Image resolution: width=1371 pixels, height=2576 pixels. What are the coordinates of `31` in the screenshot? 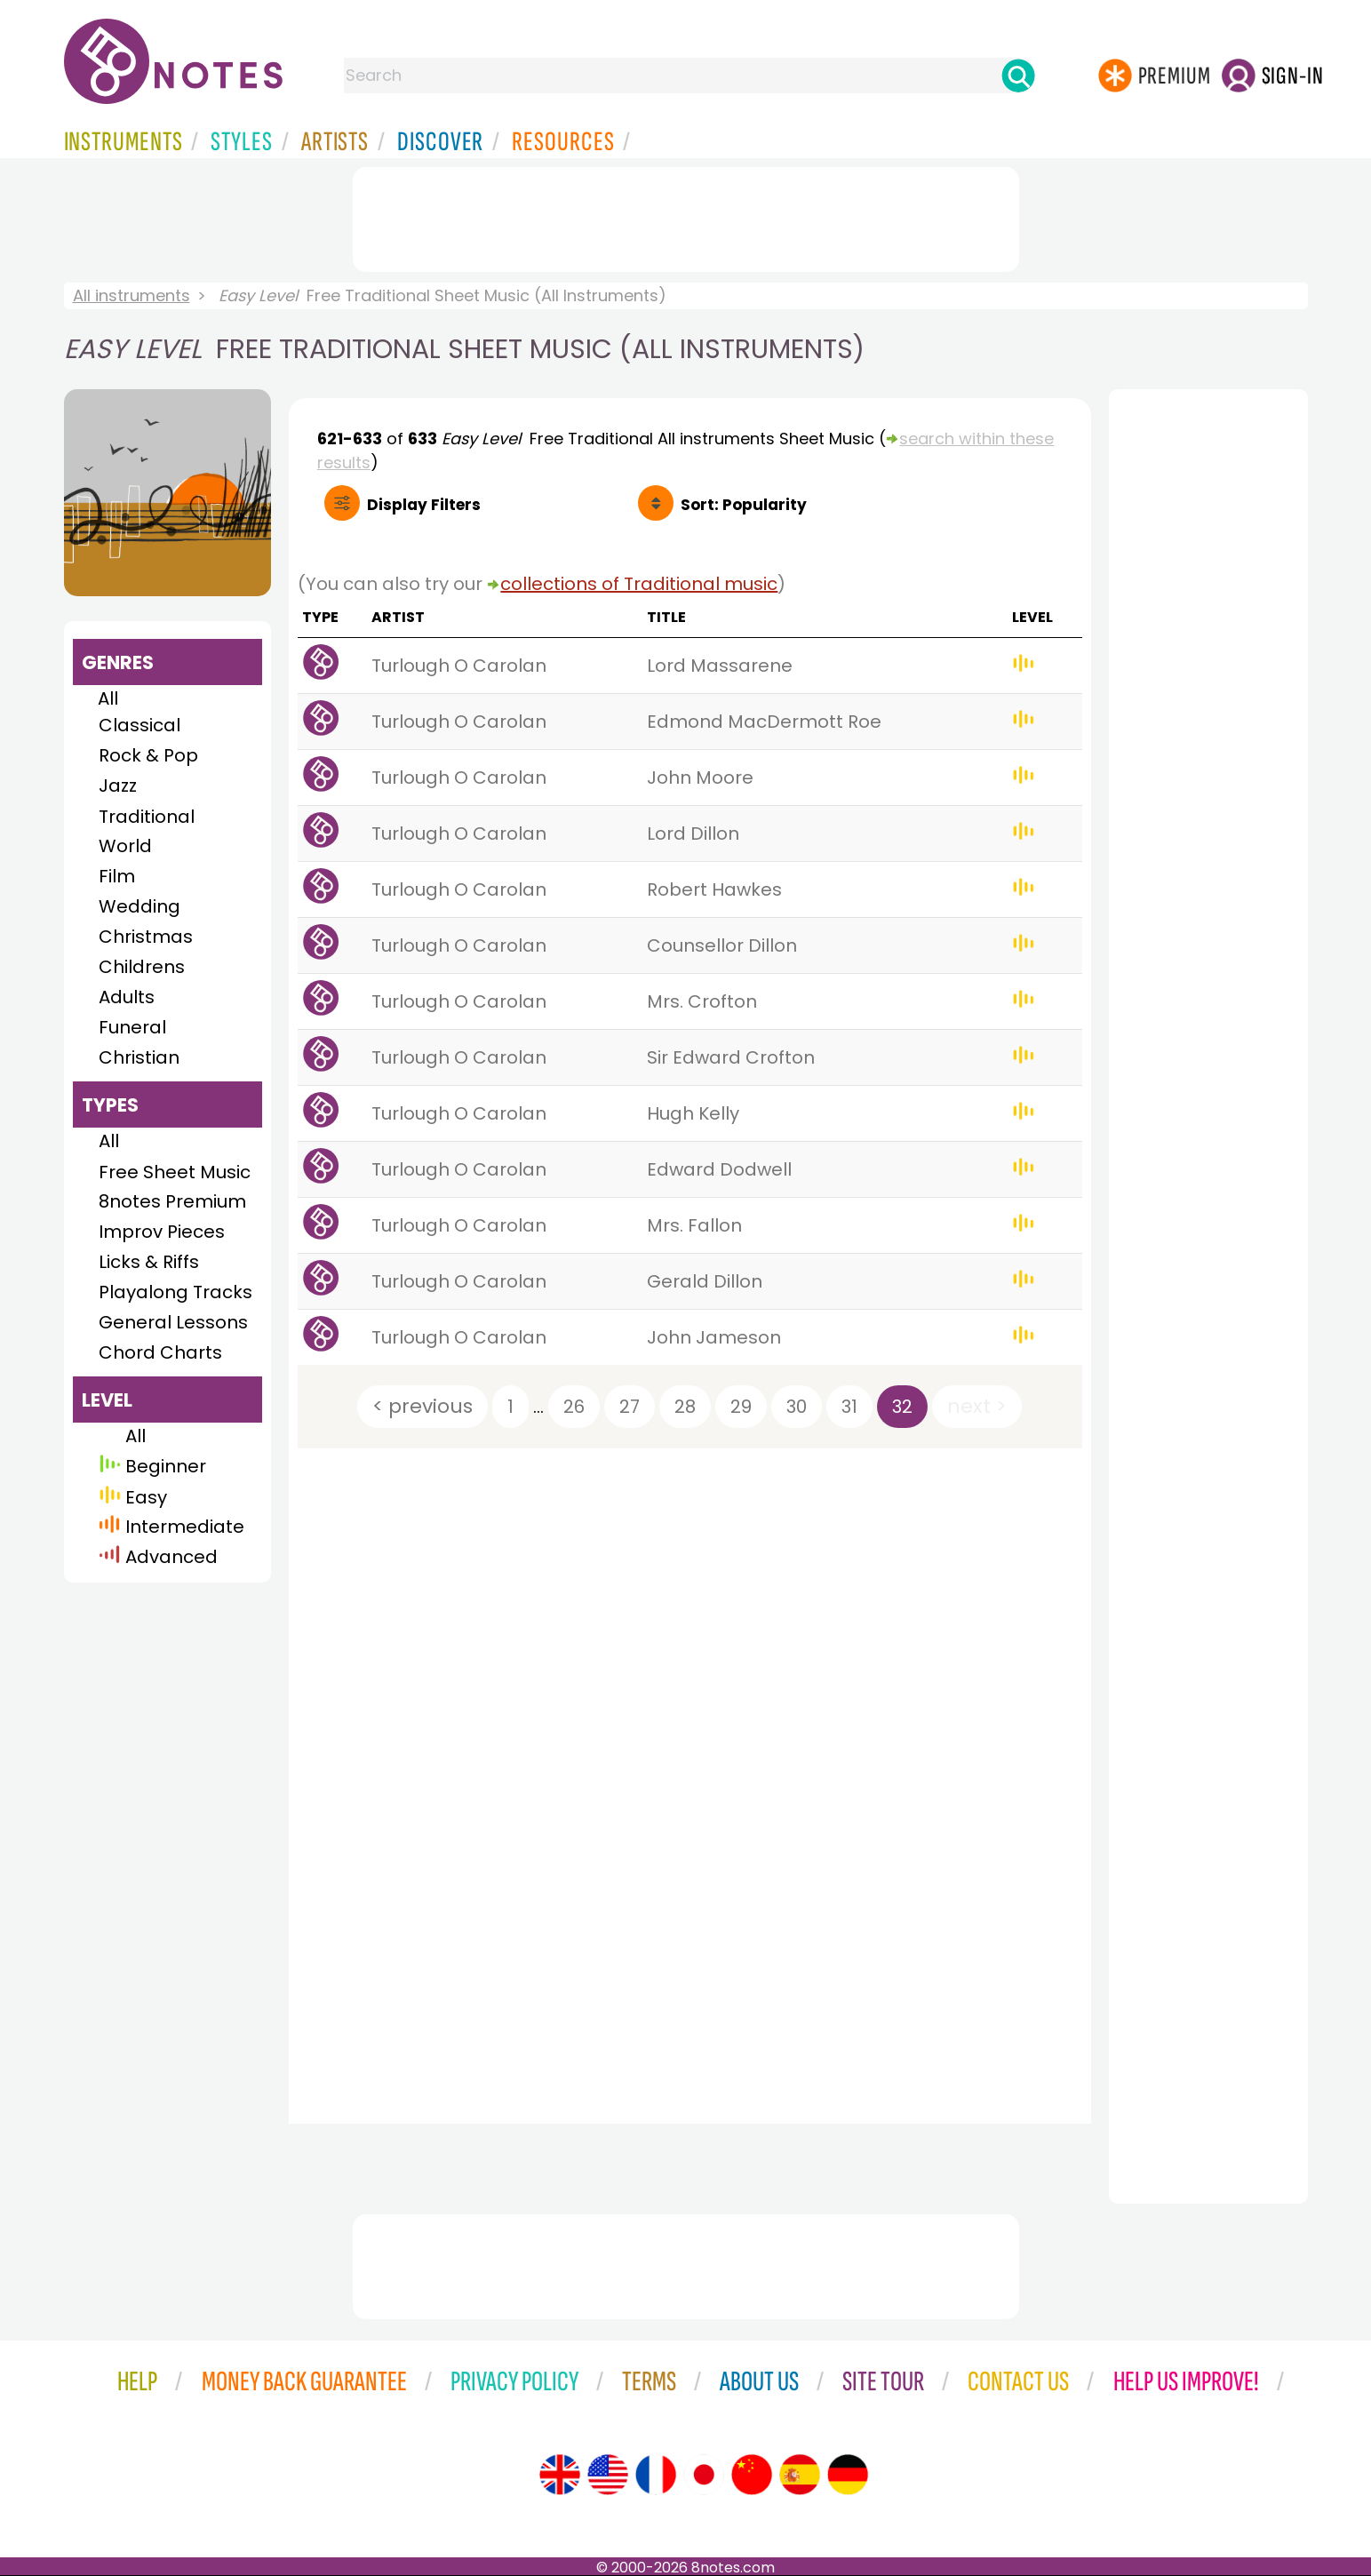 It's located at (849, 1406).